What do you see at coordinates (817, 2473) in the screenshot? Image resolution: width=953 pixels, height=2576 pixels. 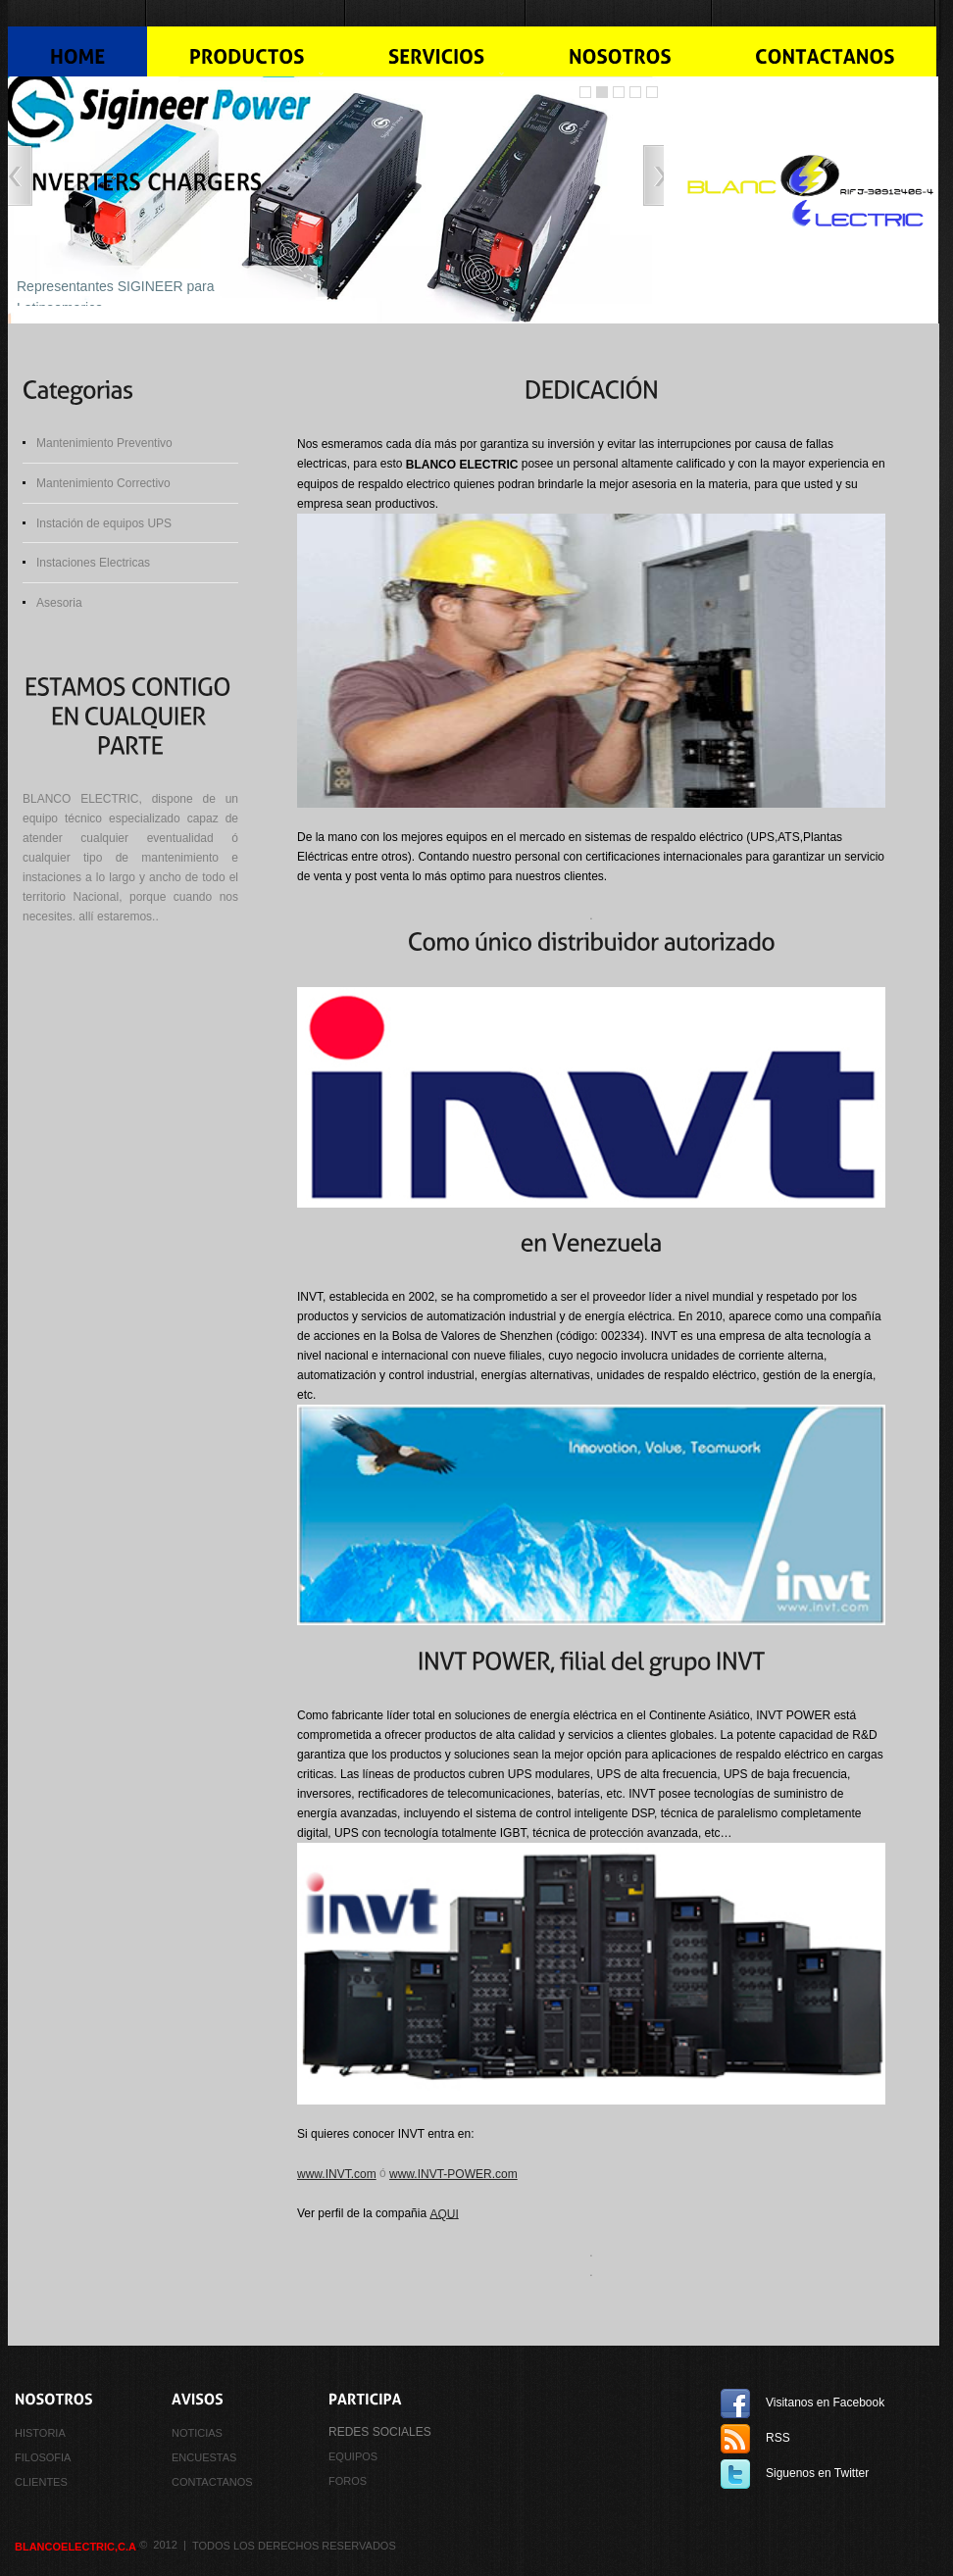 I see `Siguenos en Twitter` at bounding box center [817, 2473].